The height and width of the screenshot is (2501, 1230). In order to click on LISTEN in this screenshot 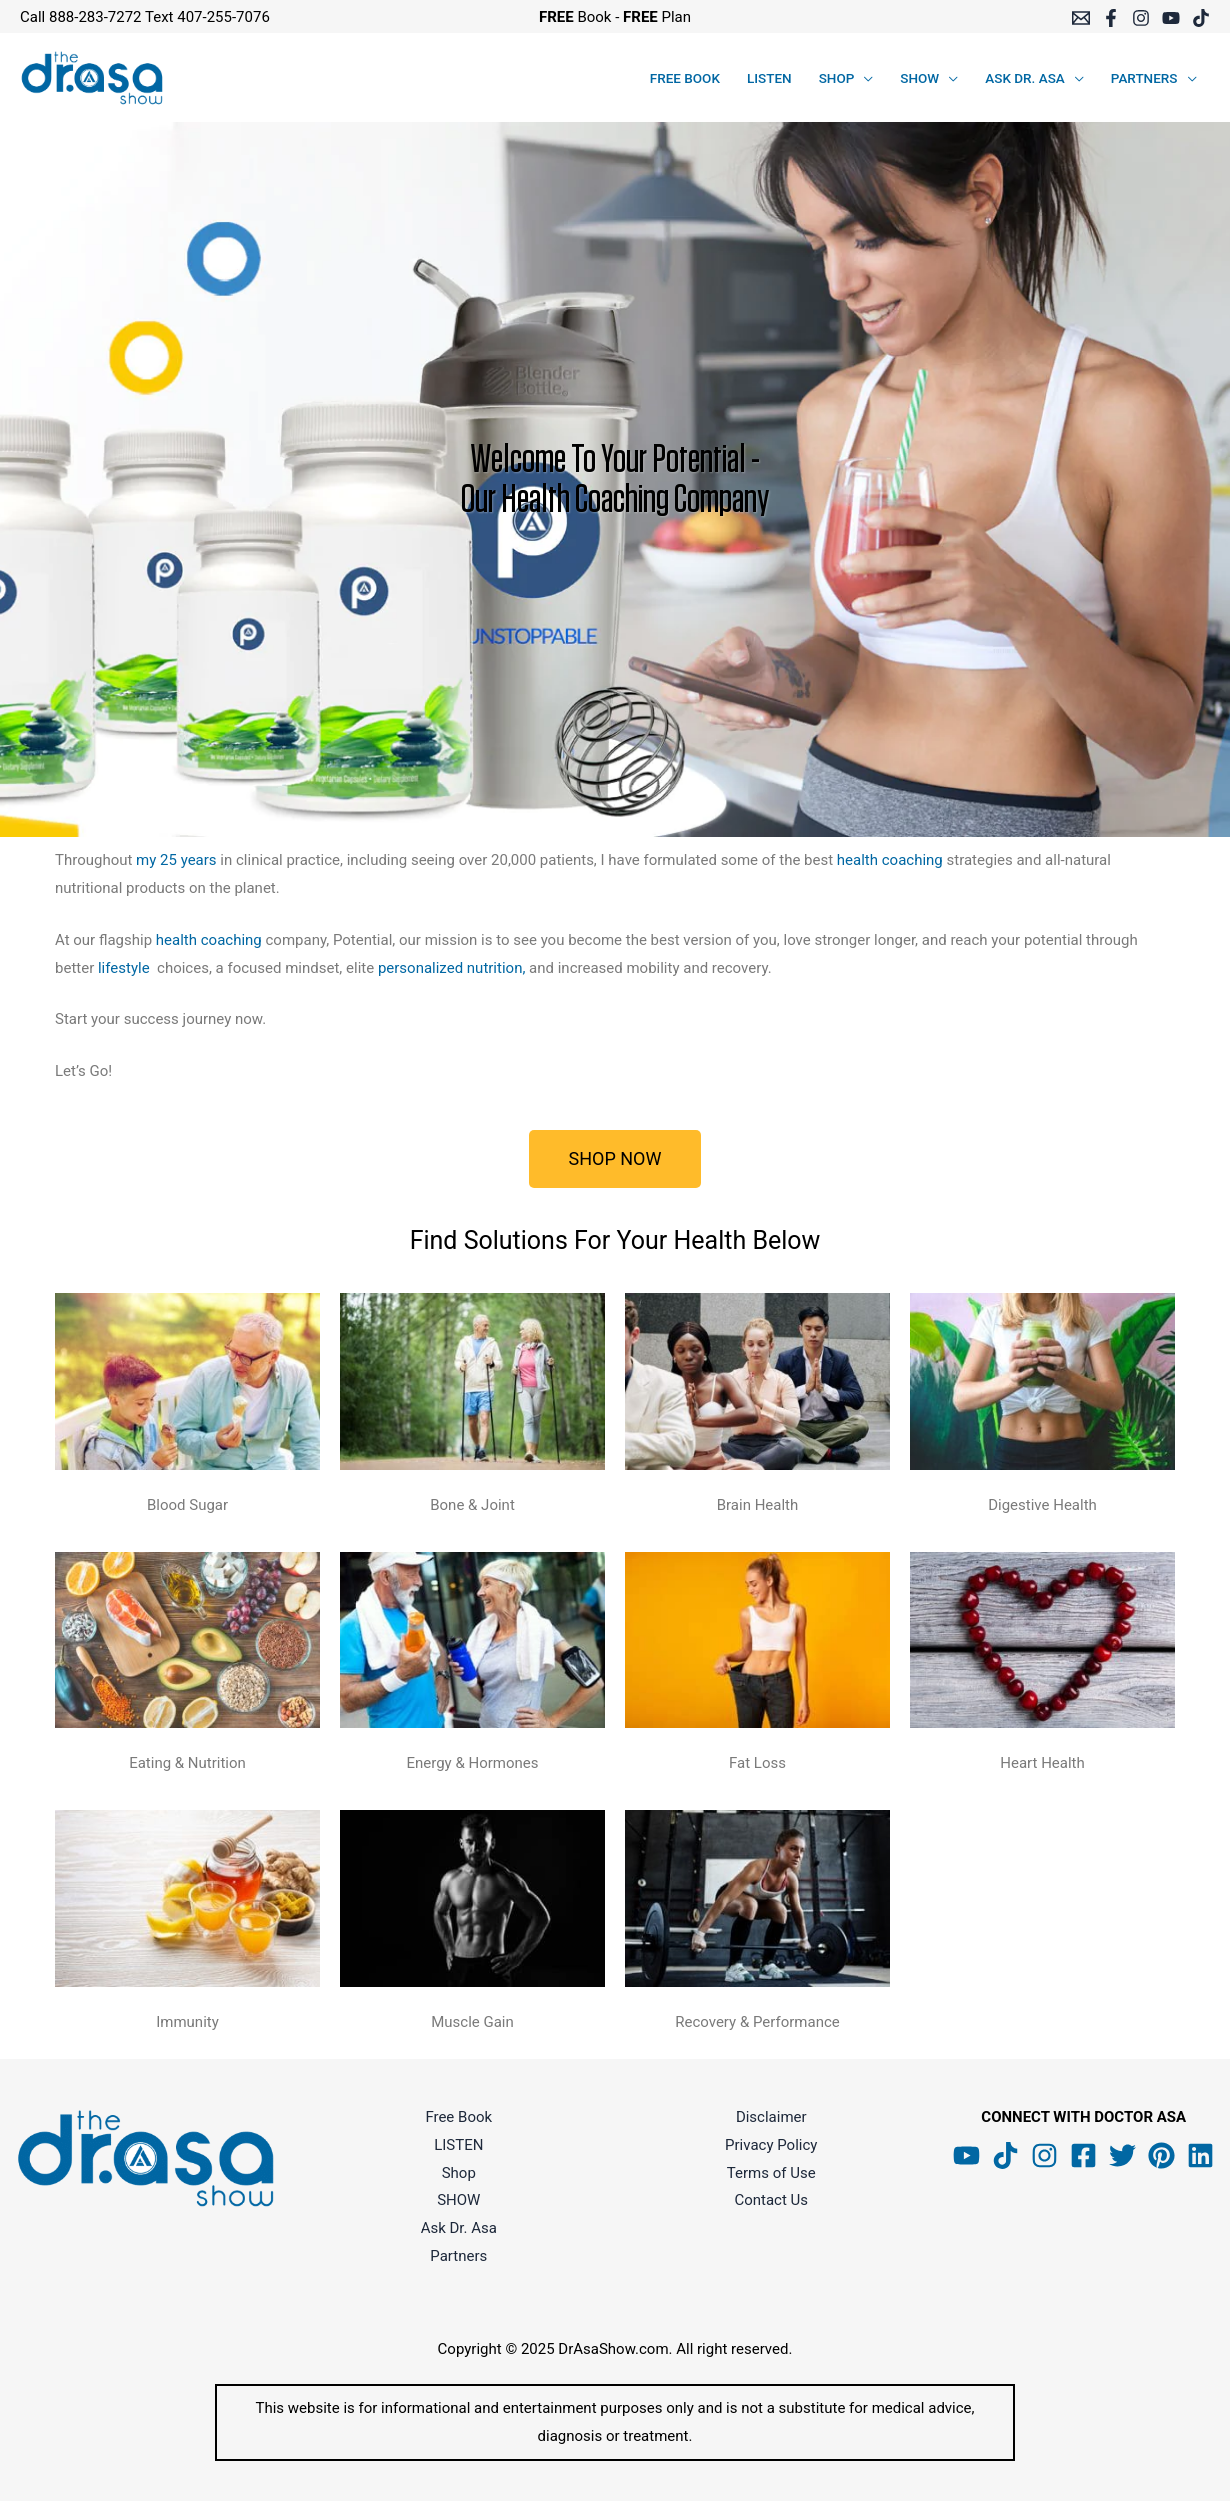, I will do `click(458, 2145)`.